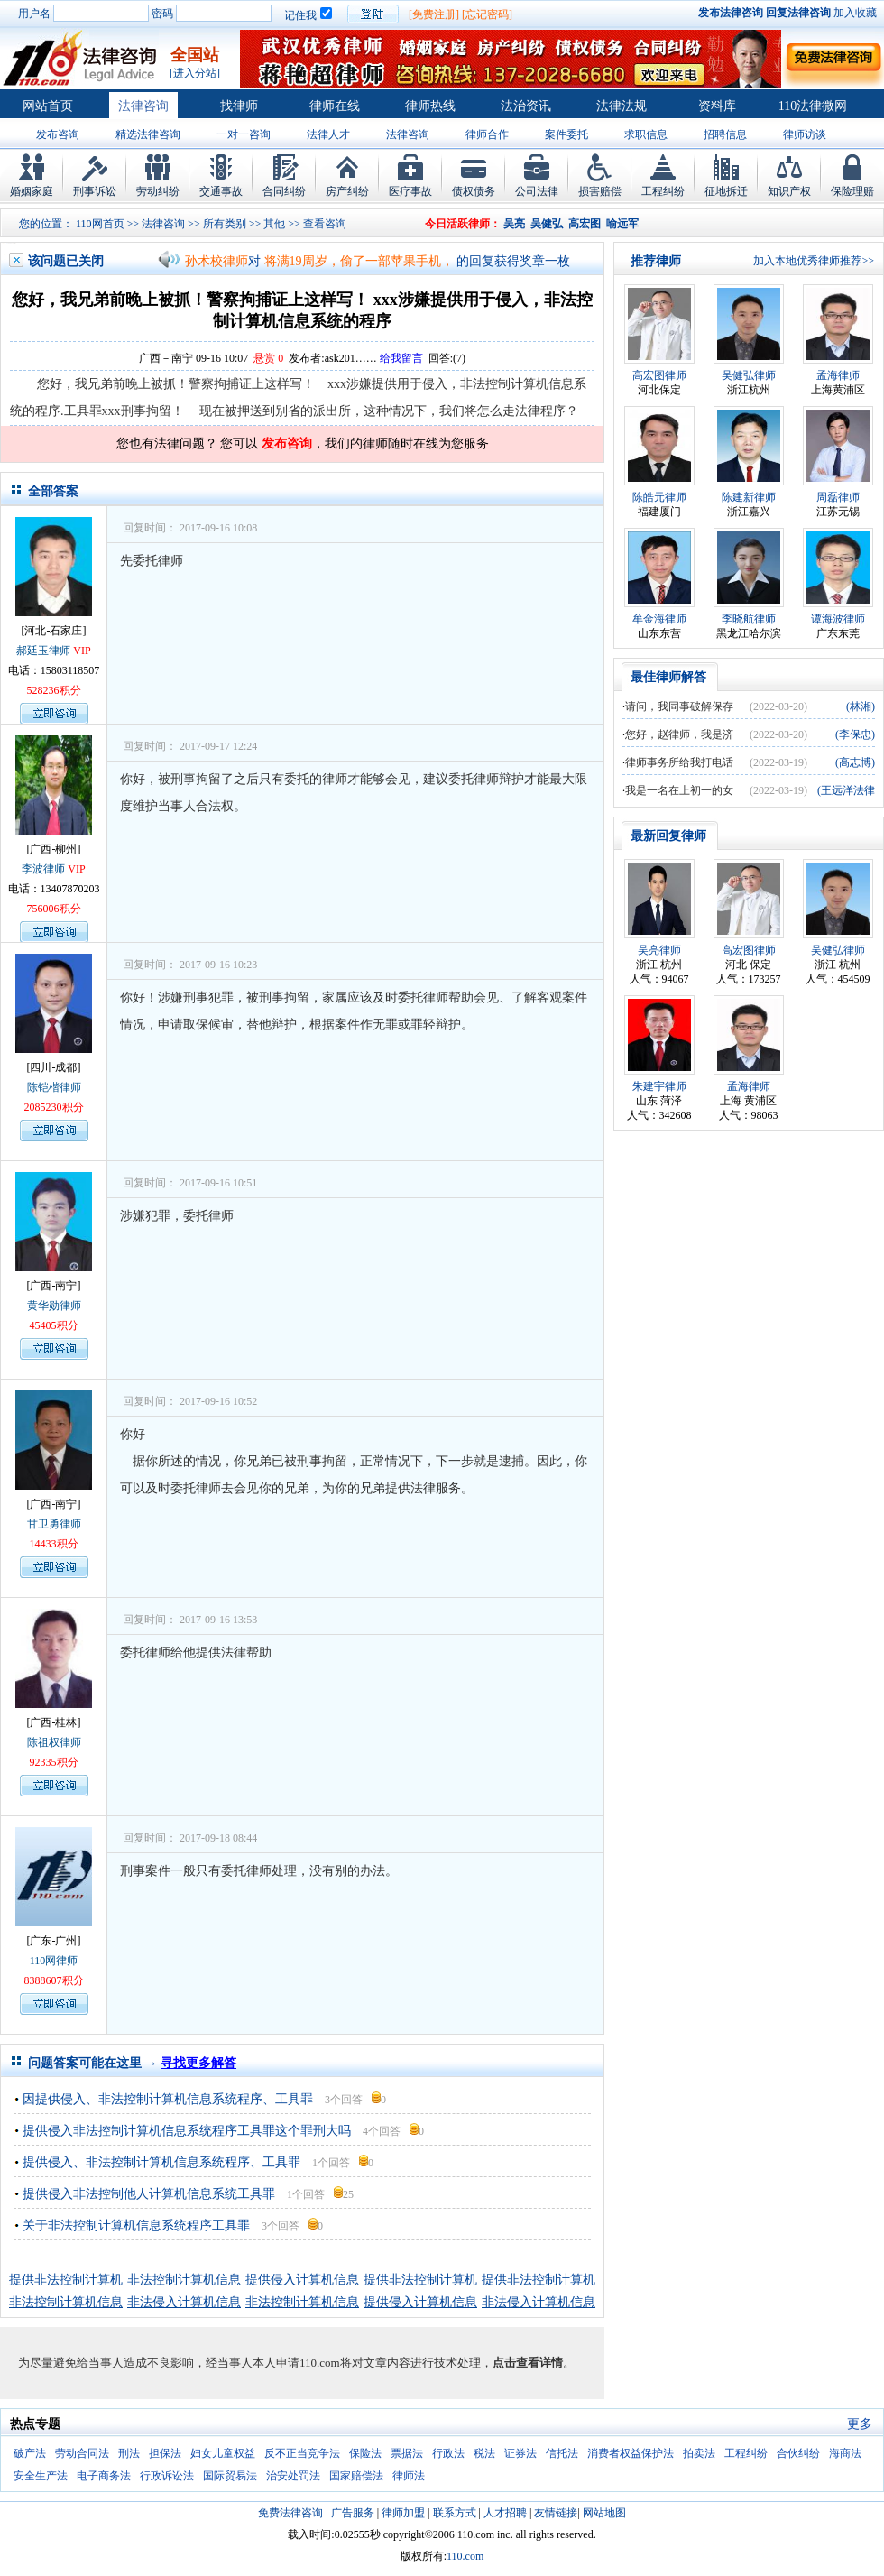  What do you see at coordinates (717, 106) in the screenshot?
I see `资料库` at bounding box center [717, 106].